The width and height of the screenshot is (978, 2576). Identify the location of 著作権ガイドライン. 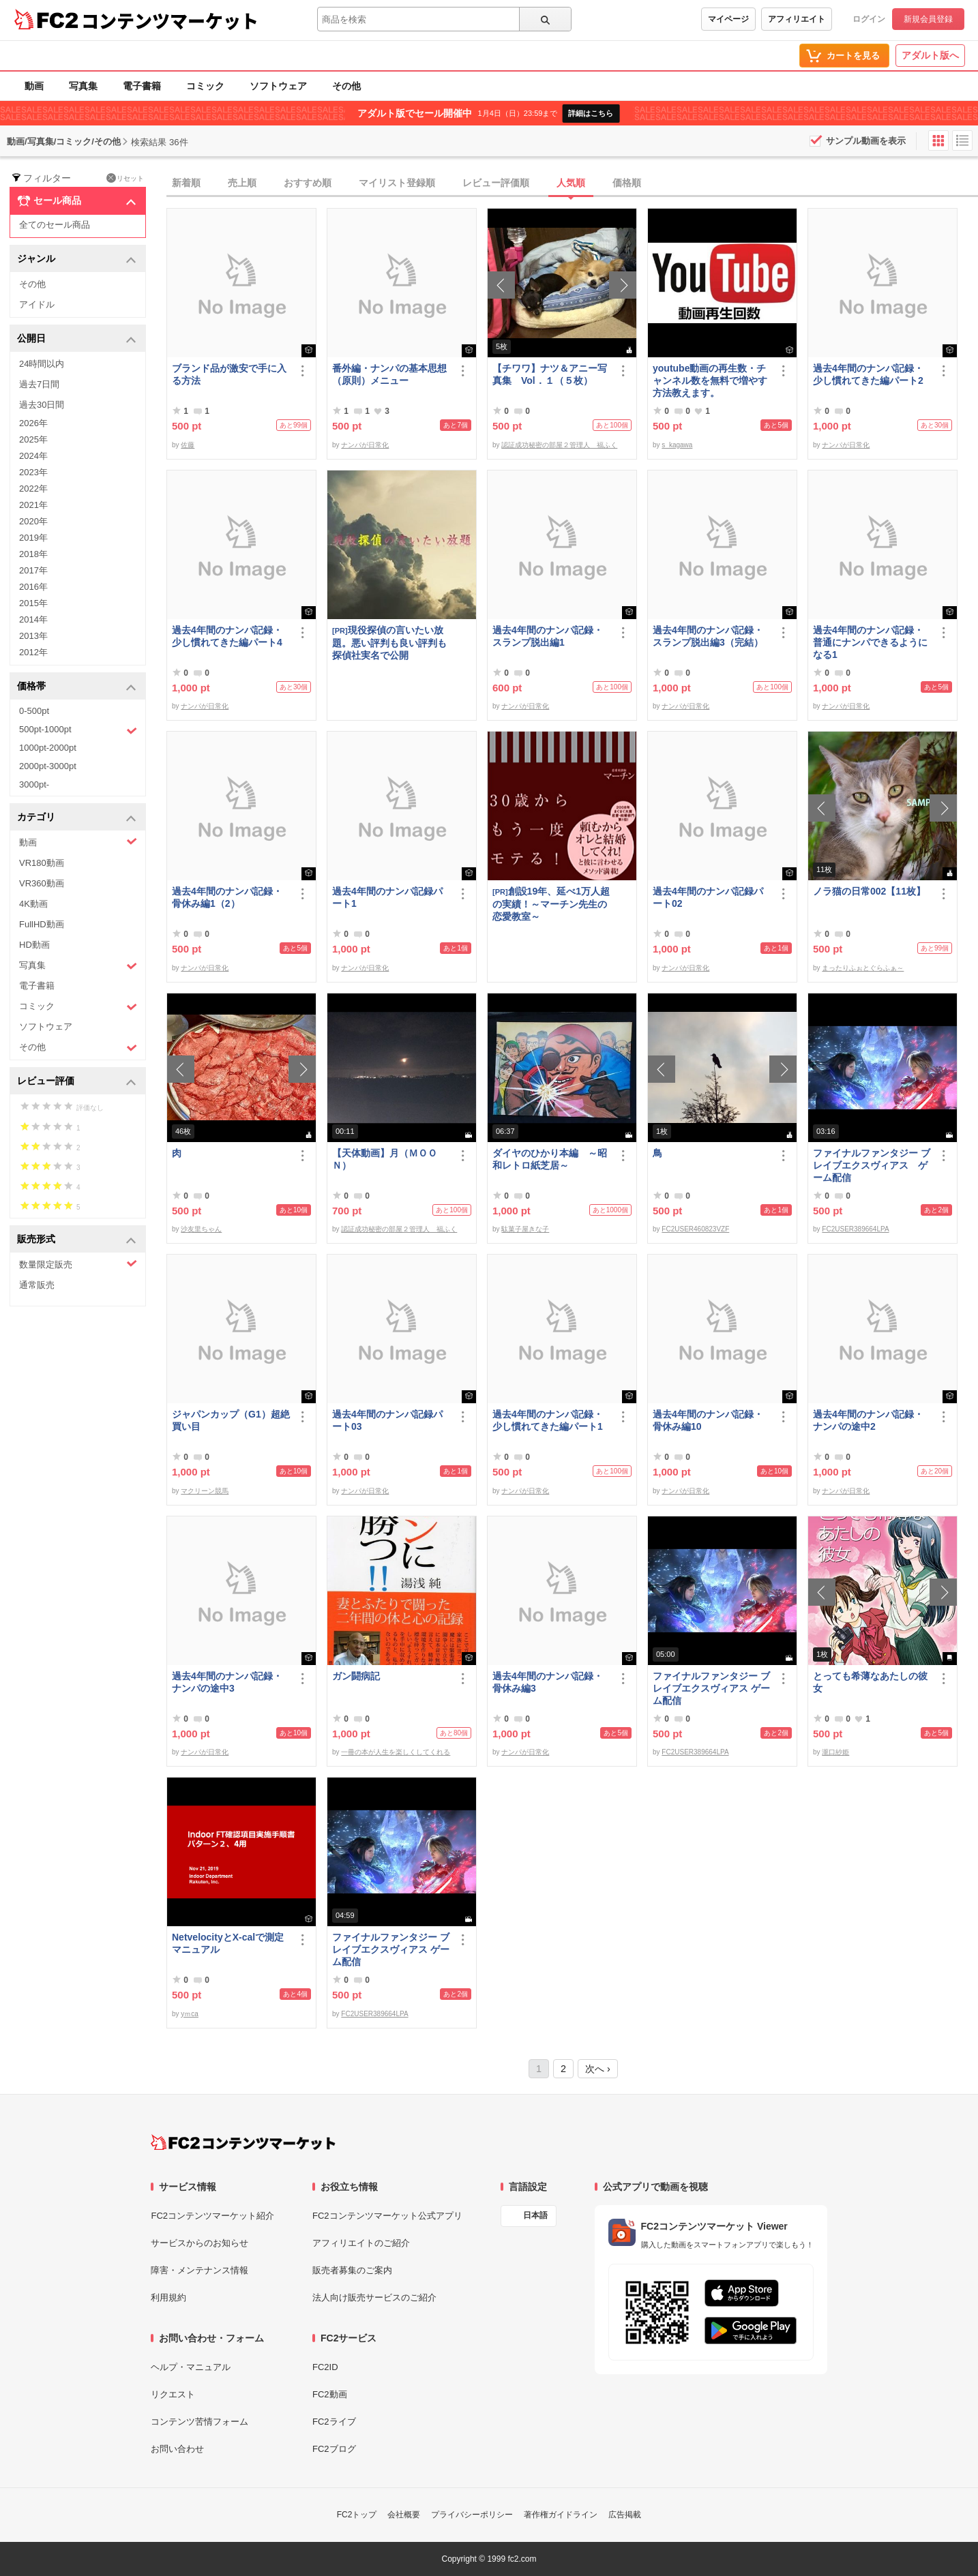
(560, 2514).